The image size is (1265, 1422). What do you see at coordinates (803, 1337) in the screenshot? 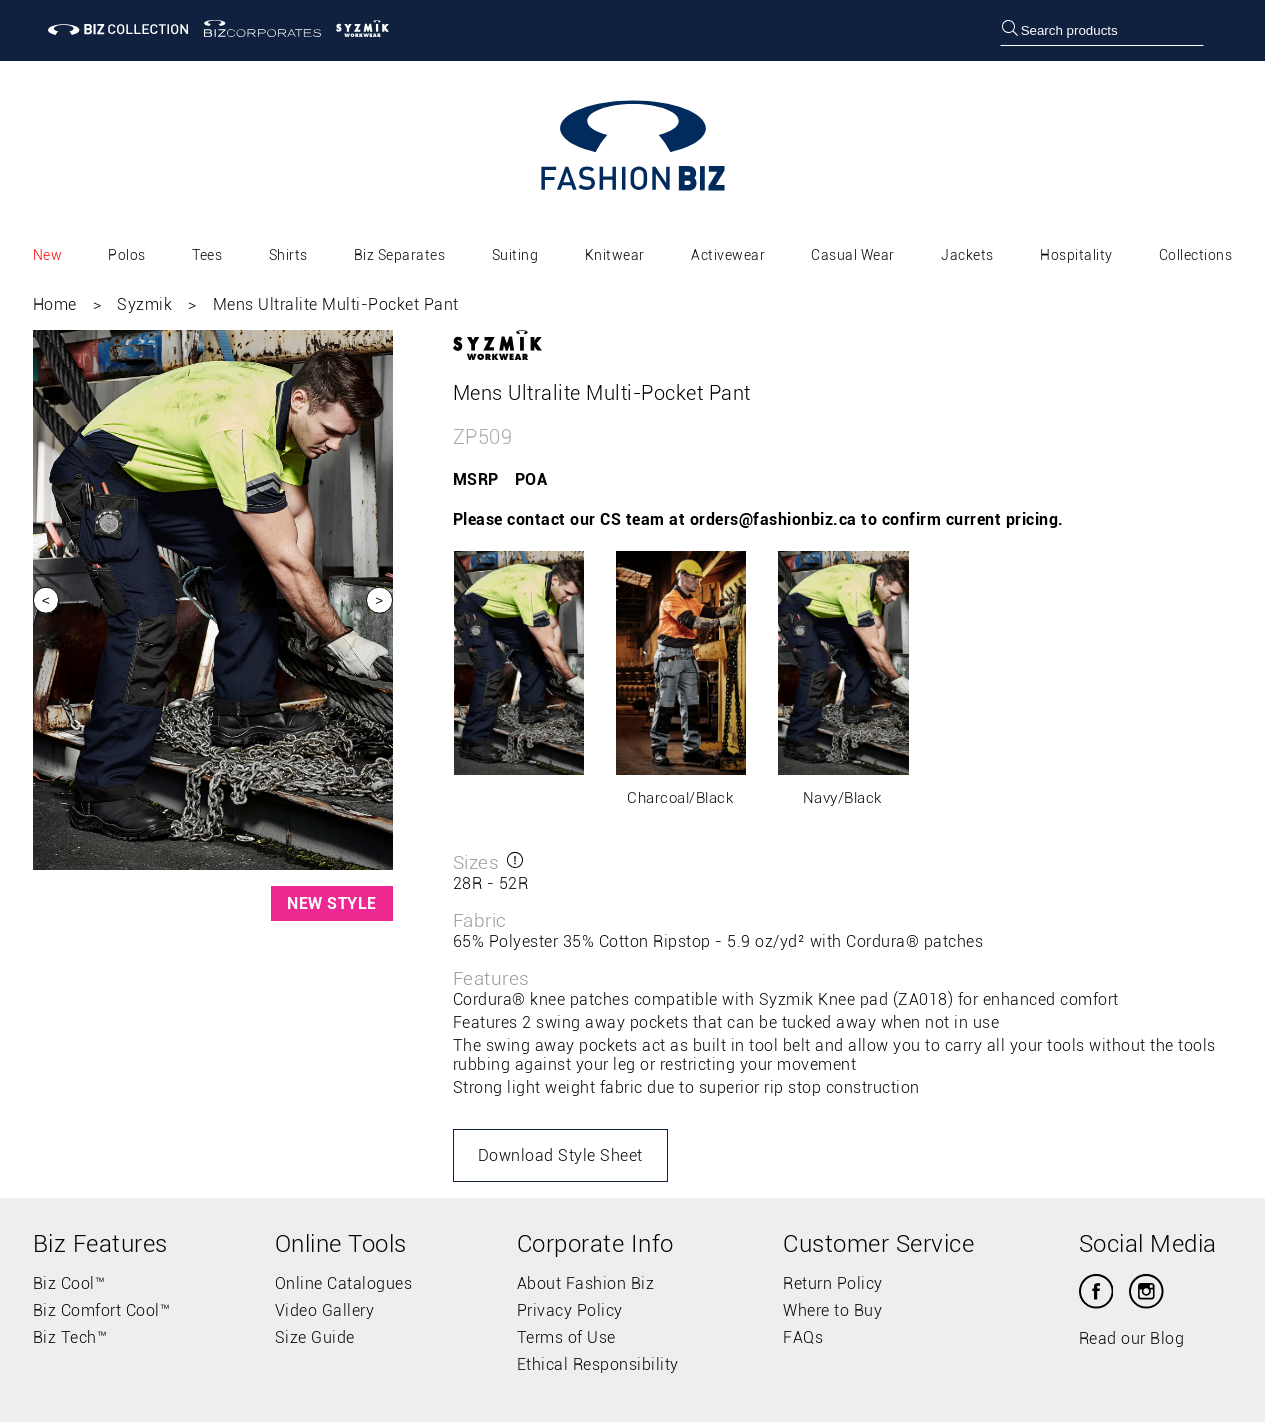
I see `FAQs` at bounding box center [803, 1337].